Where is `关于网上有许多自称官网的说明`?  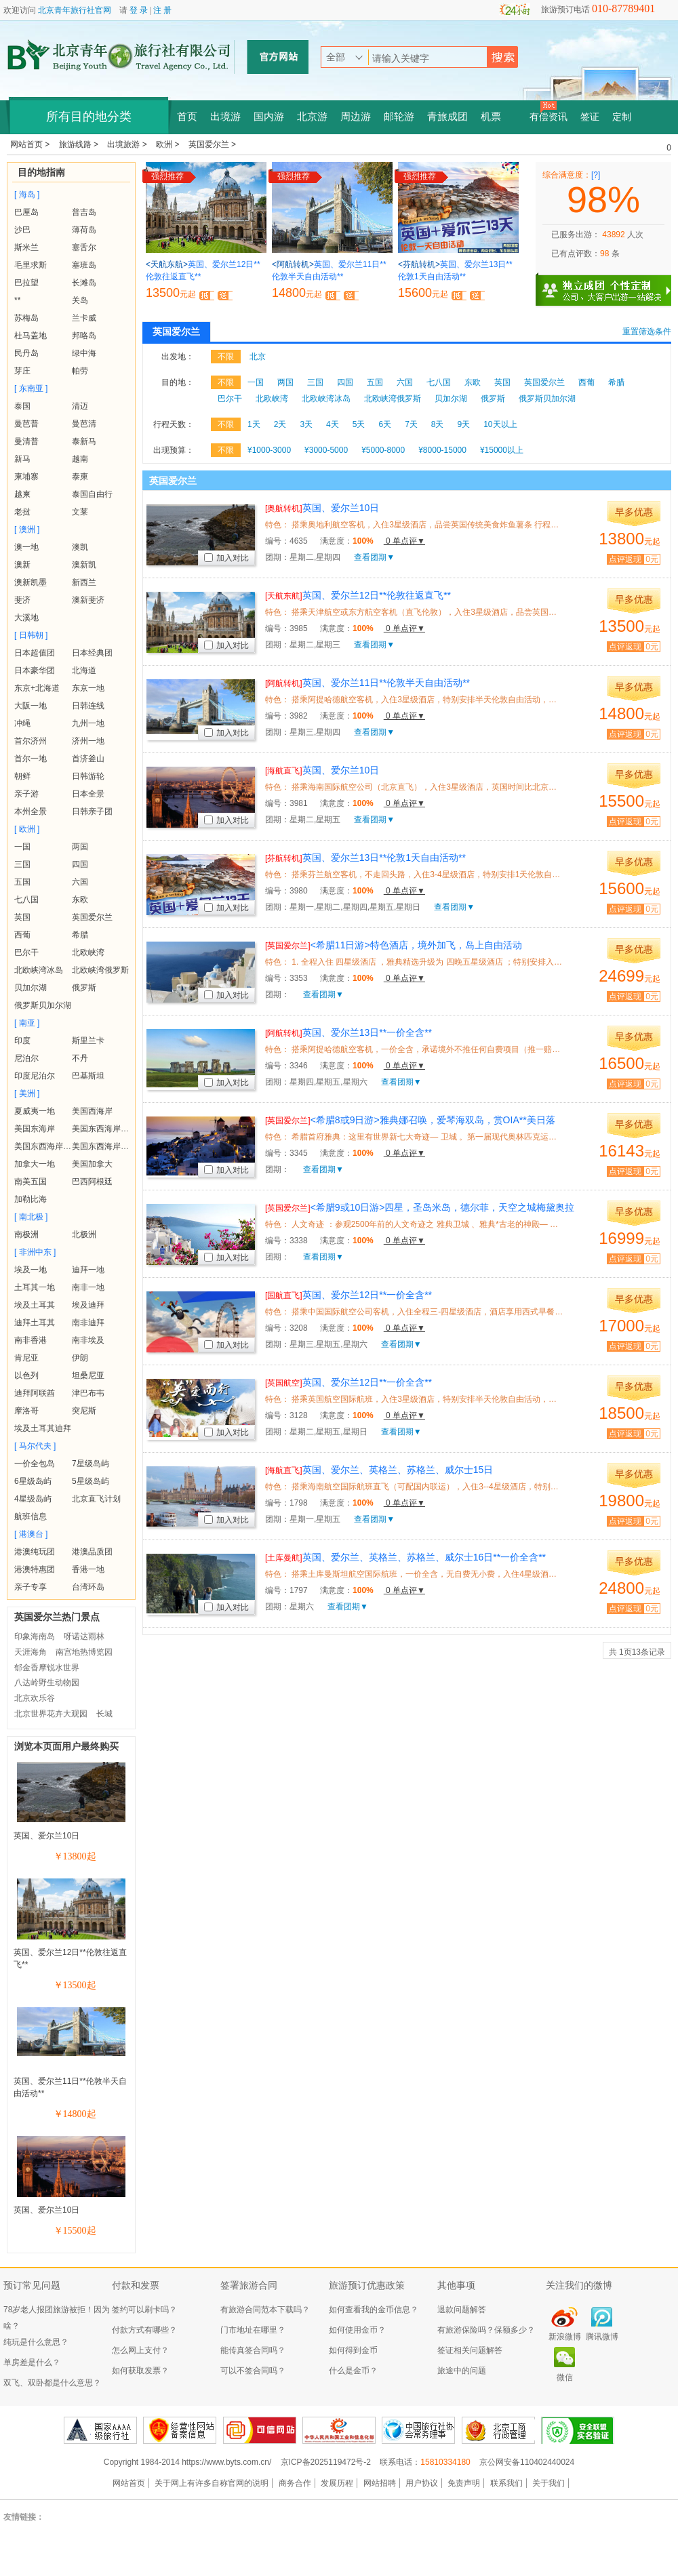
关于网上有许多自称官网的说明 is located at coordinates (211, 2483).